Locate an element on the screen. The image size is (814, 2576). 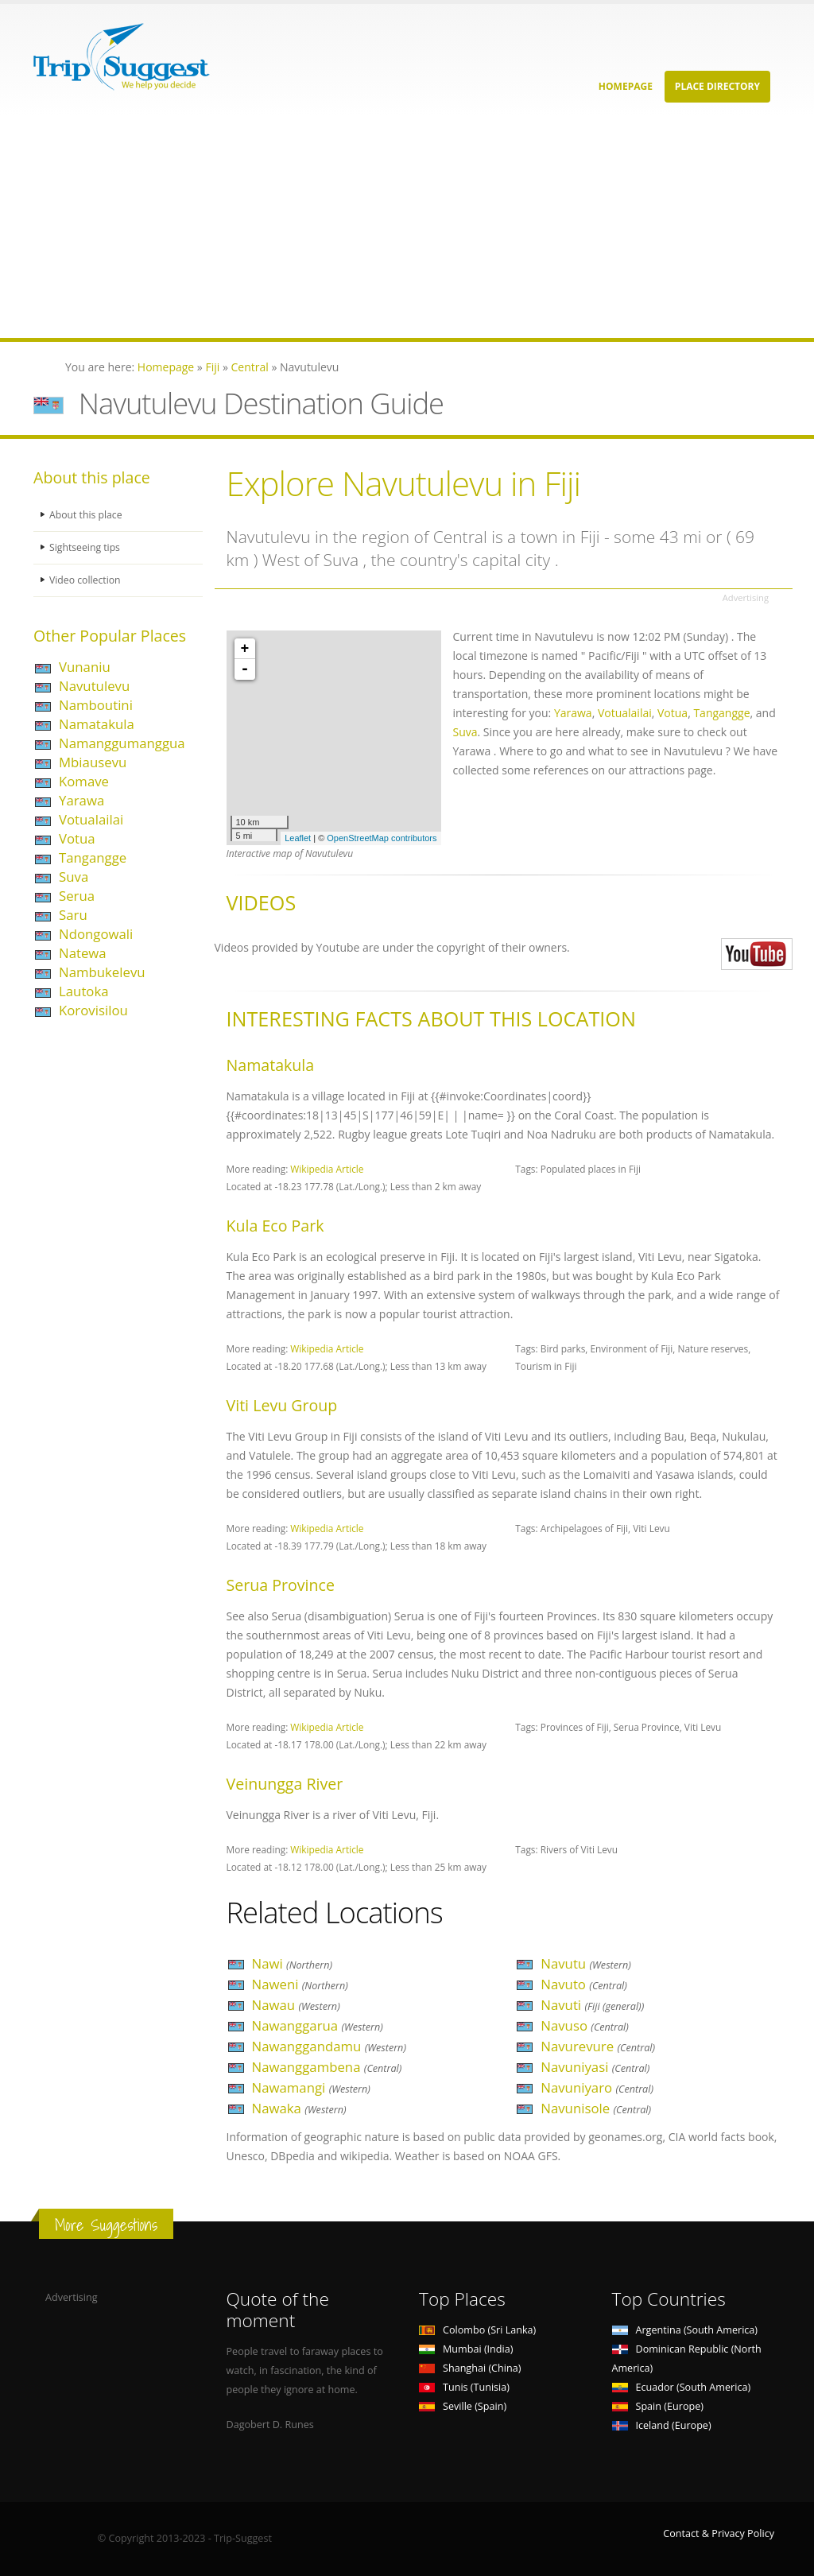
Shanghai is located at coordinates (470, 2368).